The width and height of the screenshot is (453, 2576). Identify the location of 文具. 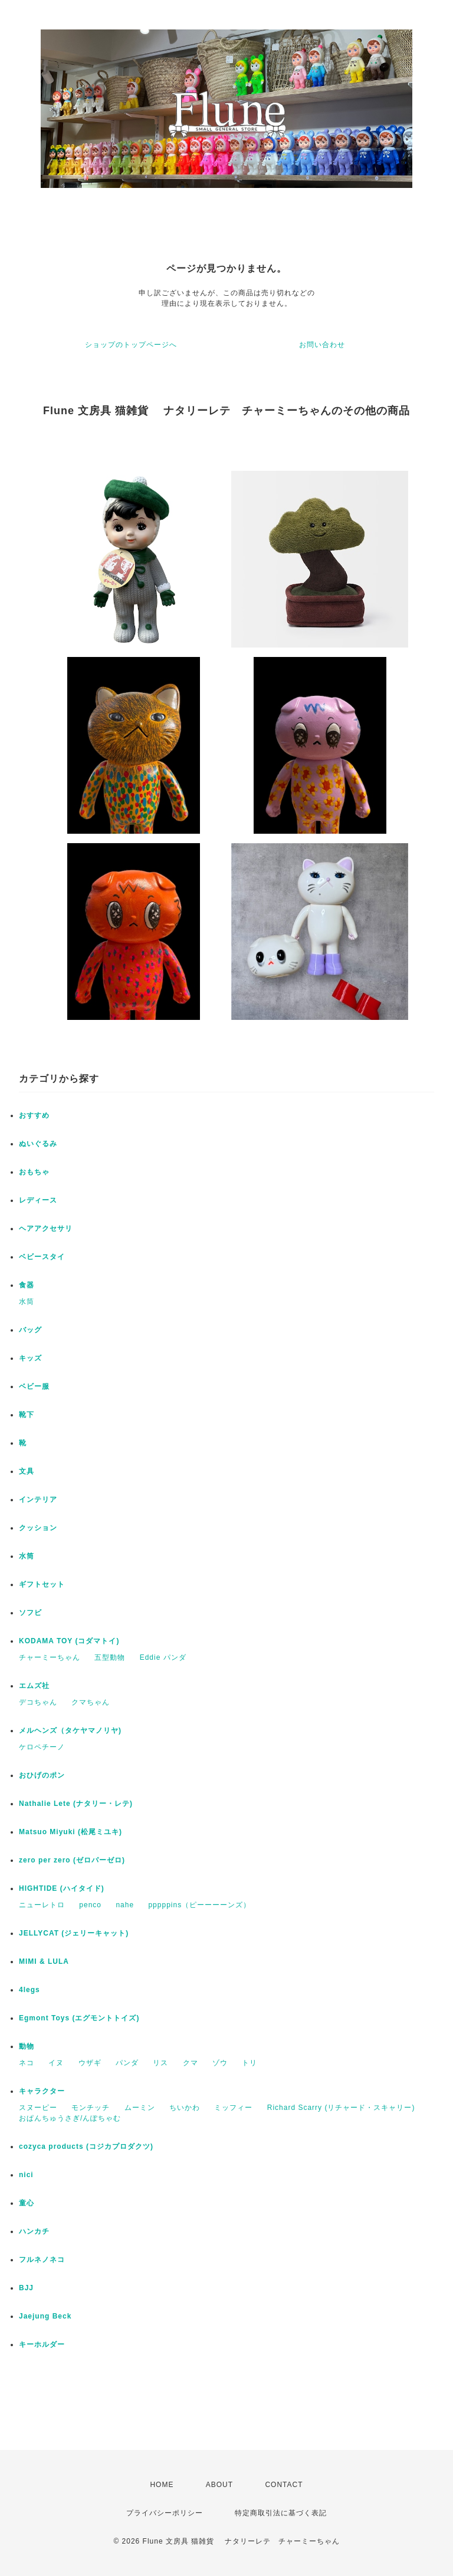
(26, 1471).